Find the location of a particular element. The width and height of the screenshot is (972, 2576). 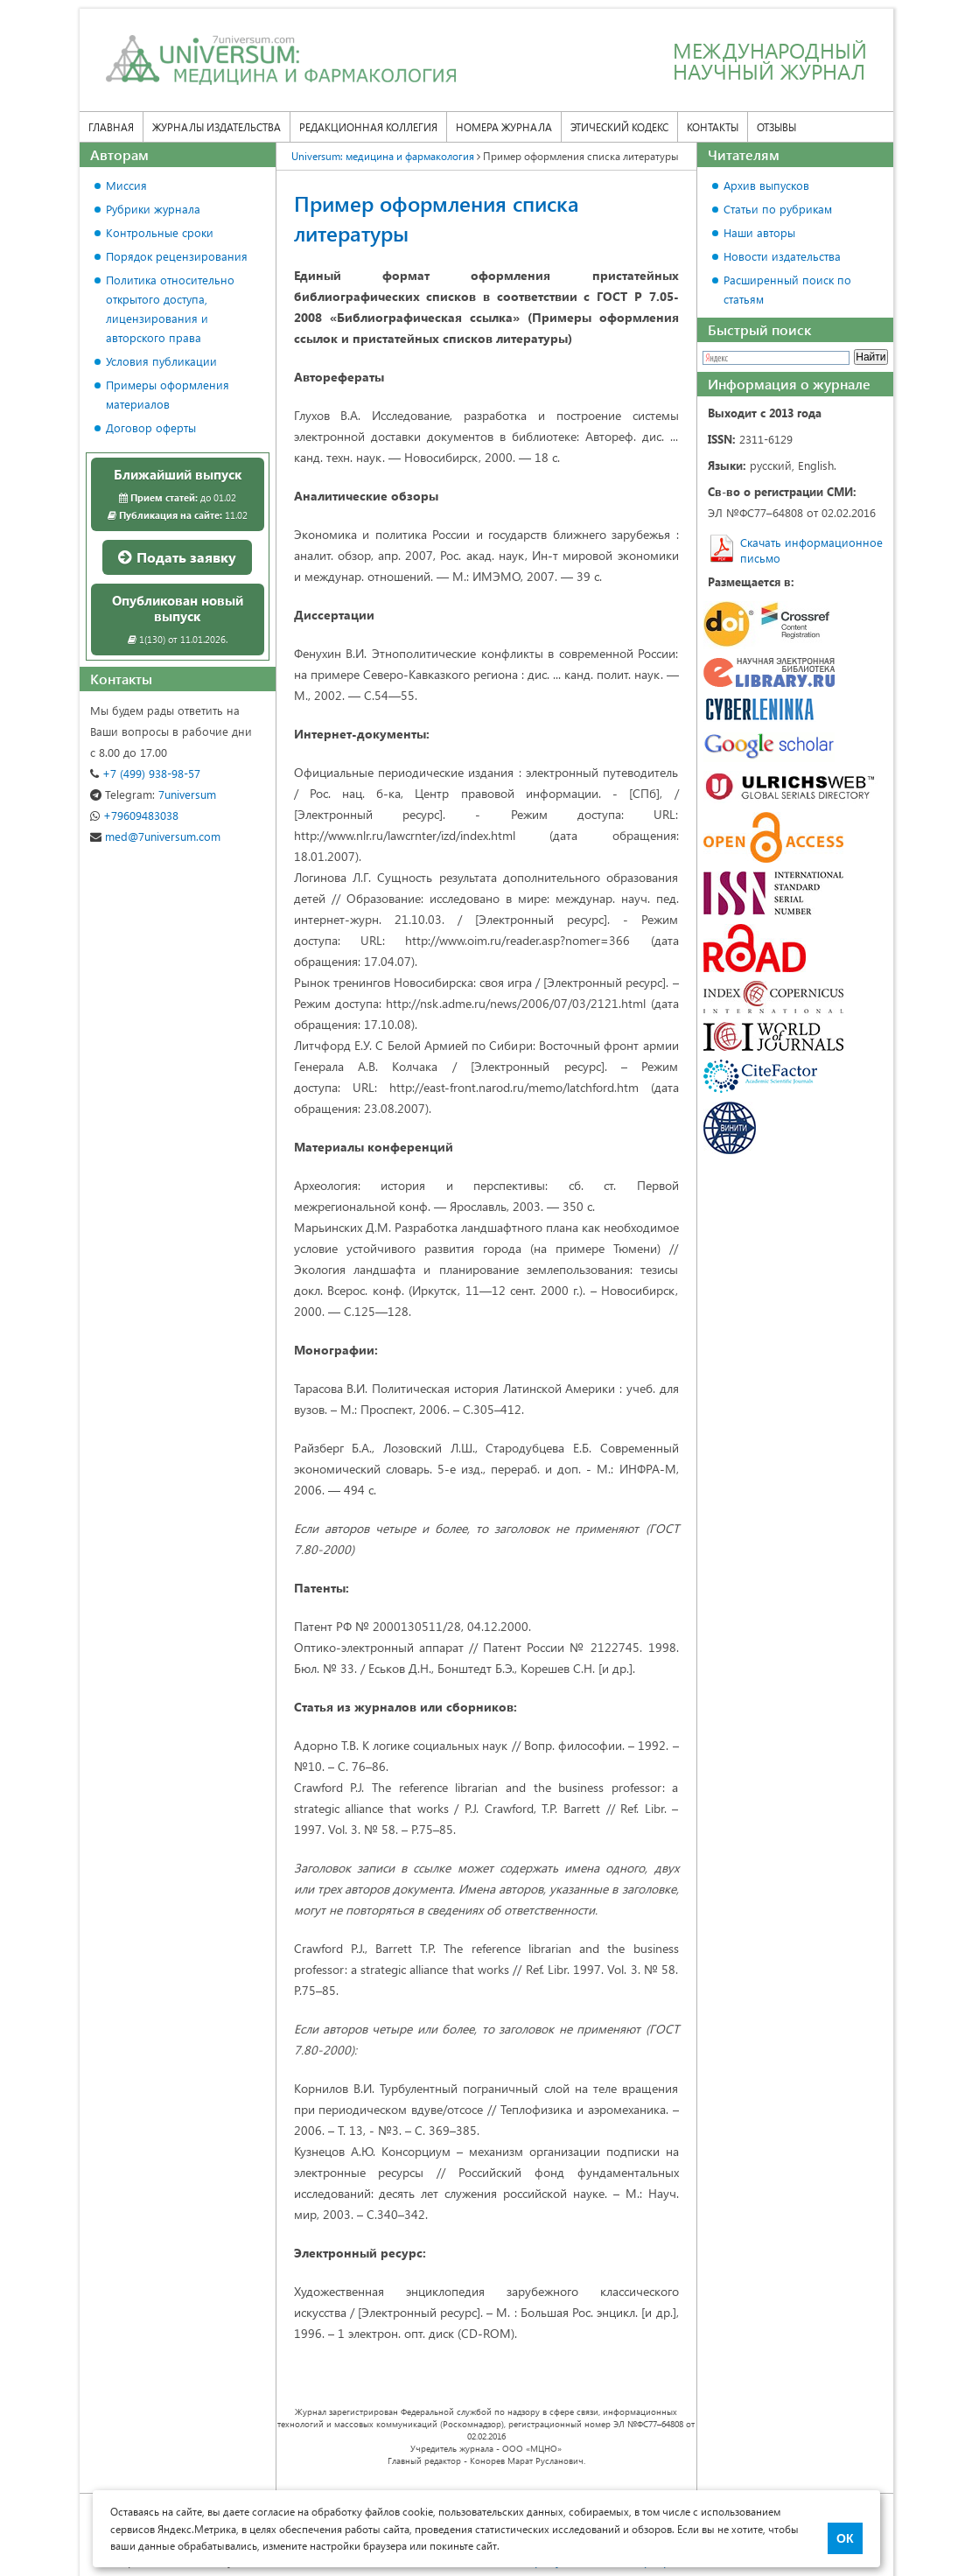

med@7universum.com is located at coordinates (155, 836).